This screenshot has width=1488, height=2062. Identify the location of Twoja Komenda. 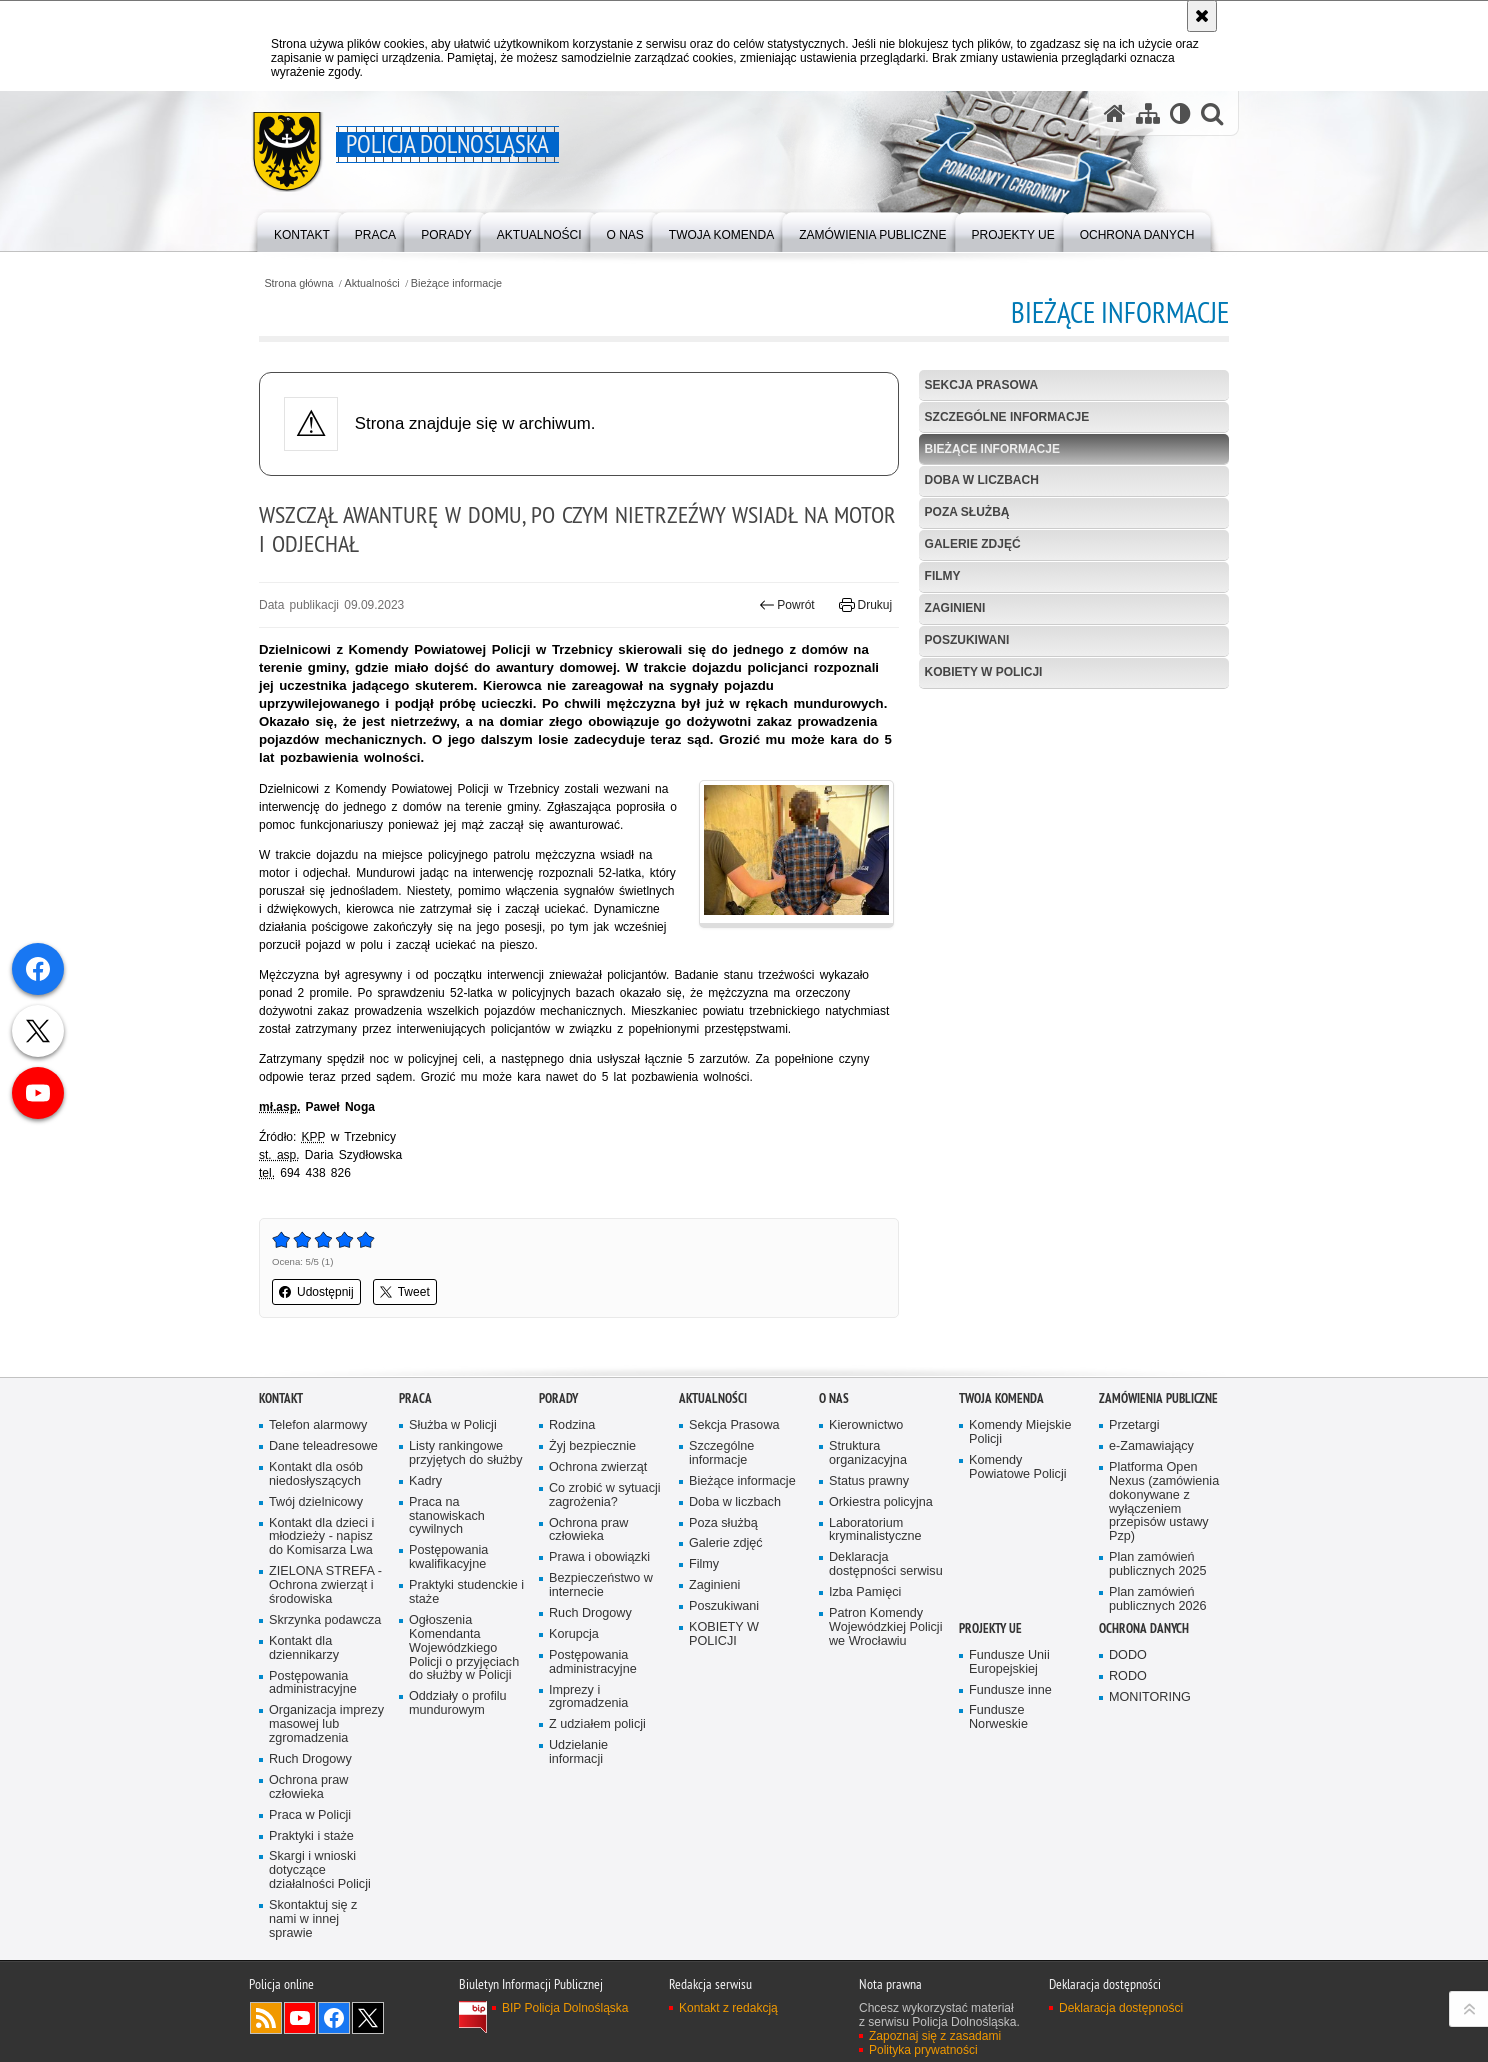
(1001, 1398).